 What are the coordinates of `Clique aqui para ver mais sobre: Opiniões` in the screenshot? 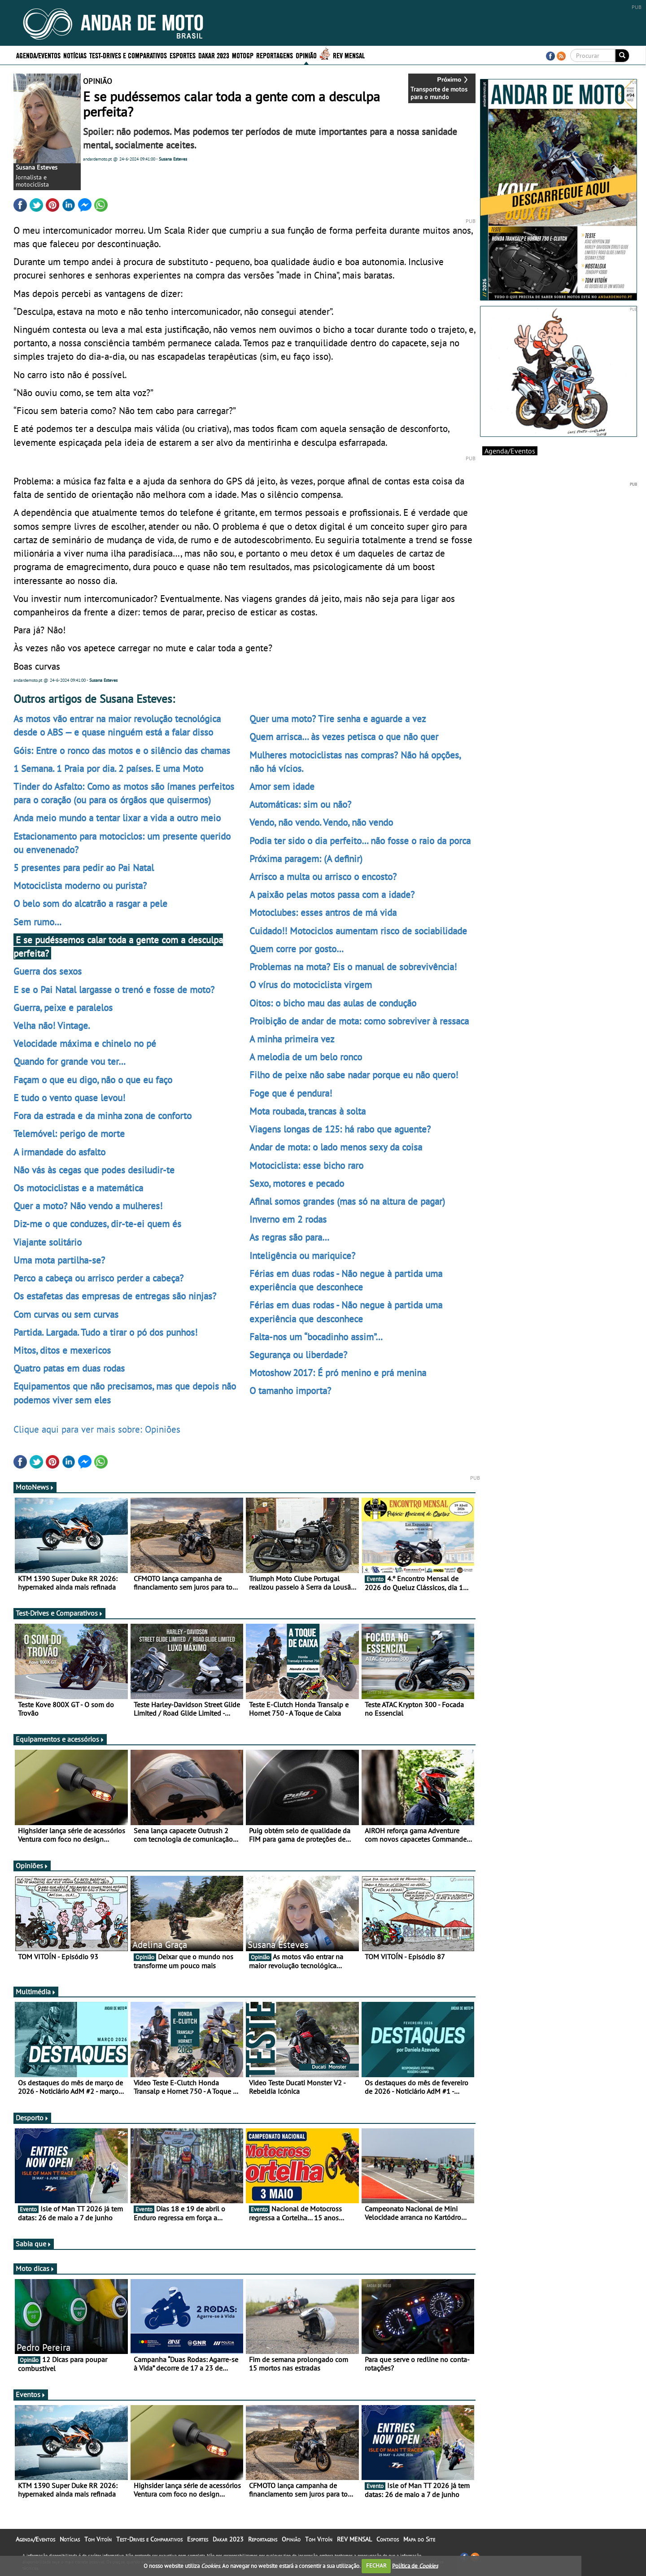 It's located at (96, 1429).